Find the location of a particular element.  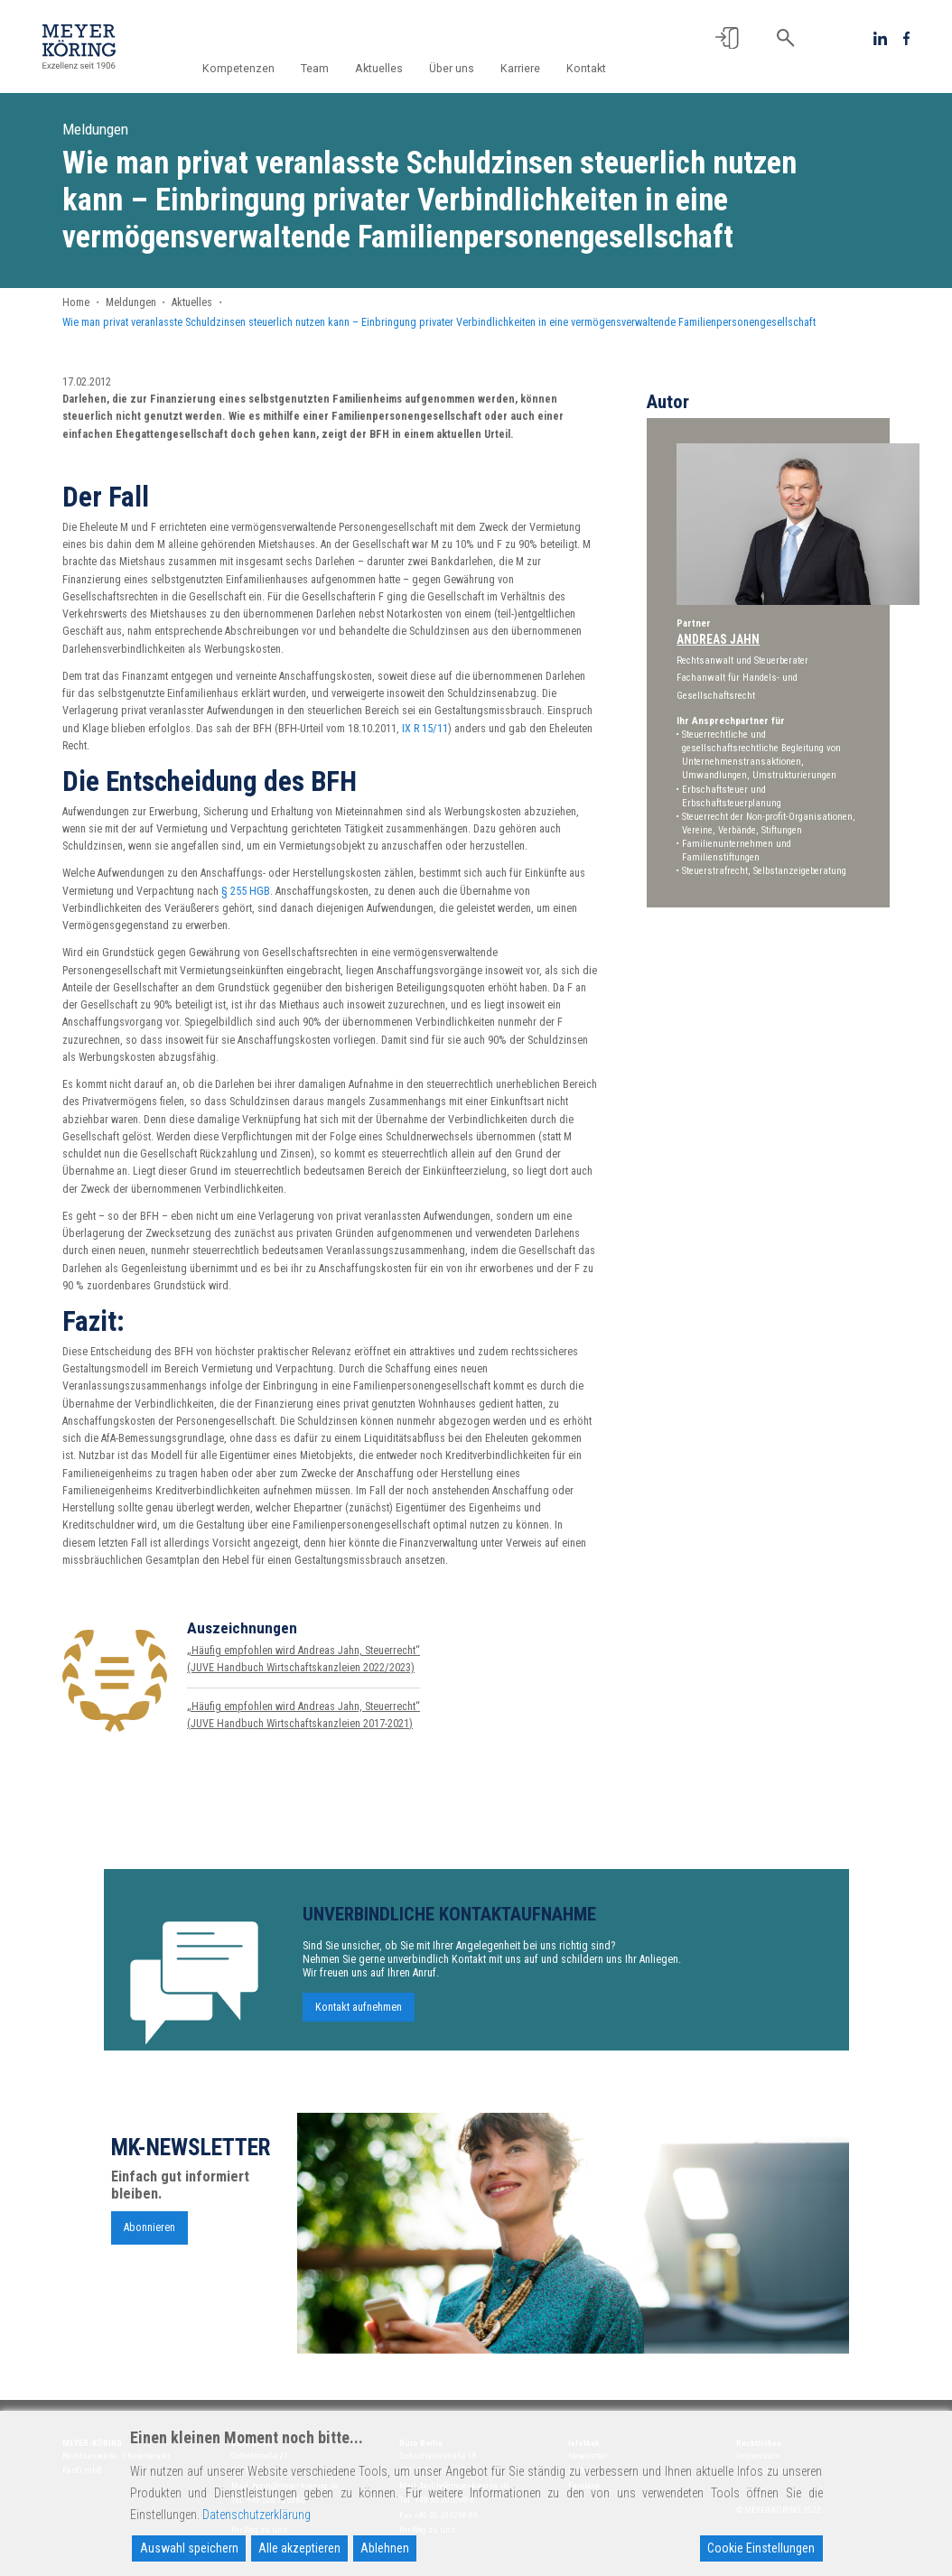

Über uns [button] is located at coordinates (458, 68).